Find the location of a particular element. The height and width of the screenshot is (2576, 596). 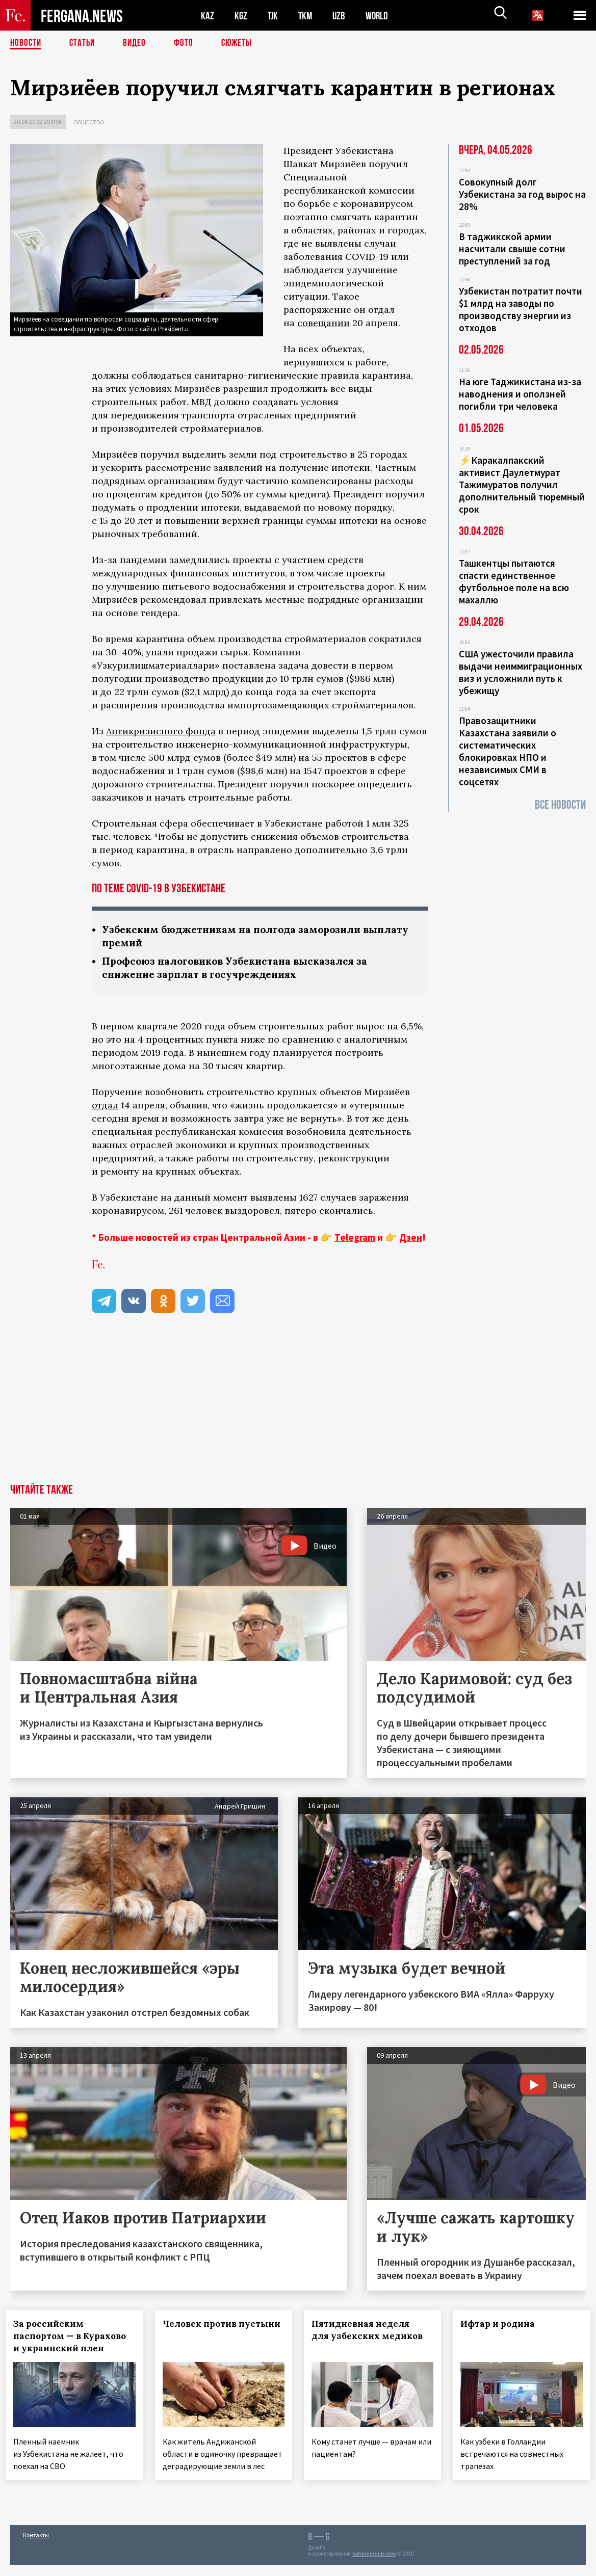

WORLD is located at coordinates (380, 15).